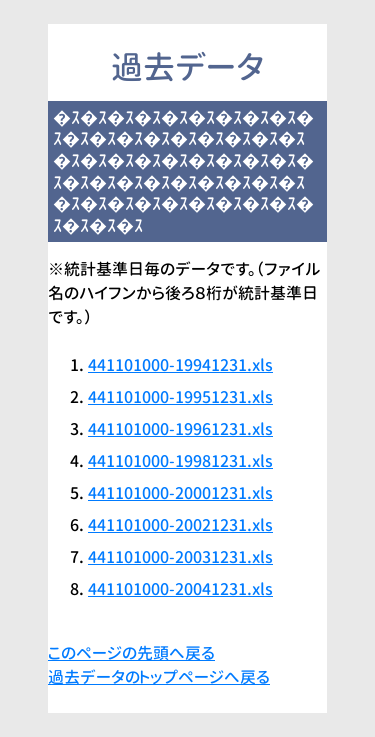 The width and height of the screenshot is (375, 737). What do you see at coordinates (180, 365) in the screenshot?
I see `441101000-19941231.xls` at bounding box center [180, 365].